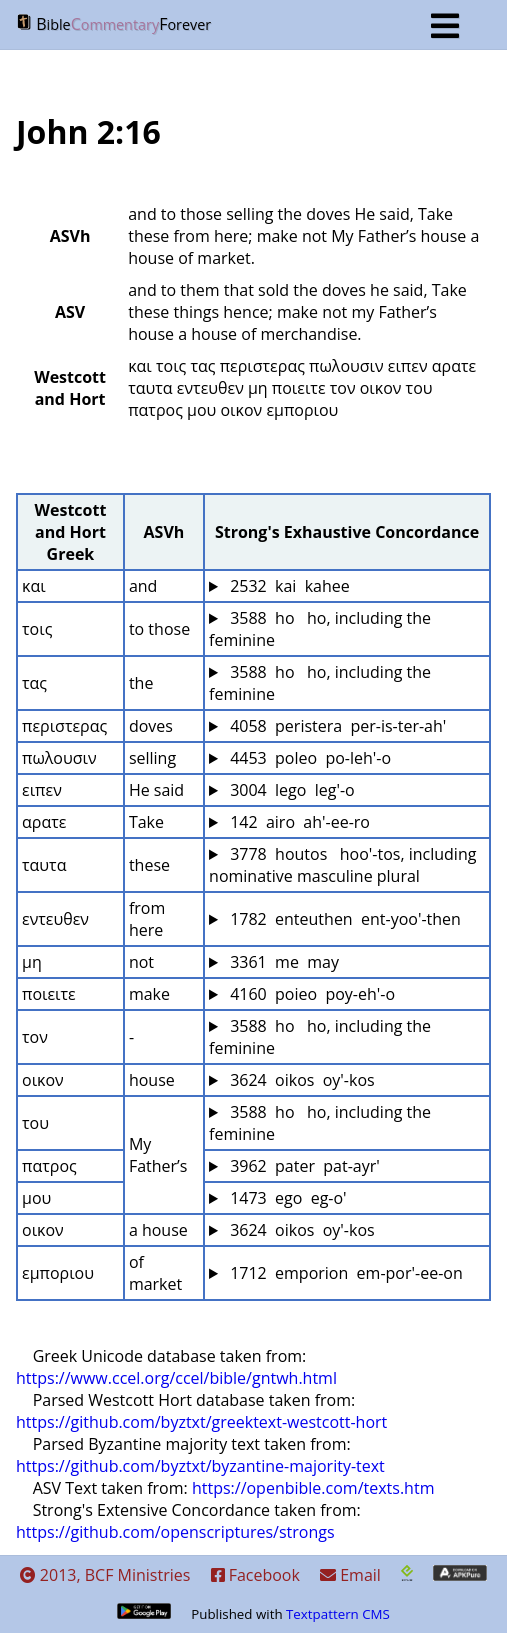 The width and height of the screenshot is (507, 1633). What do you see at coordinates (336, 726) in the screenshot?
I see `4058 peristera per-is-ter-ah'` at bounding box center [336, 726].